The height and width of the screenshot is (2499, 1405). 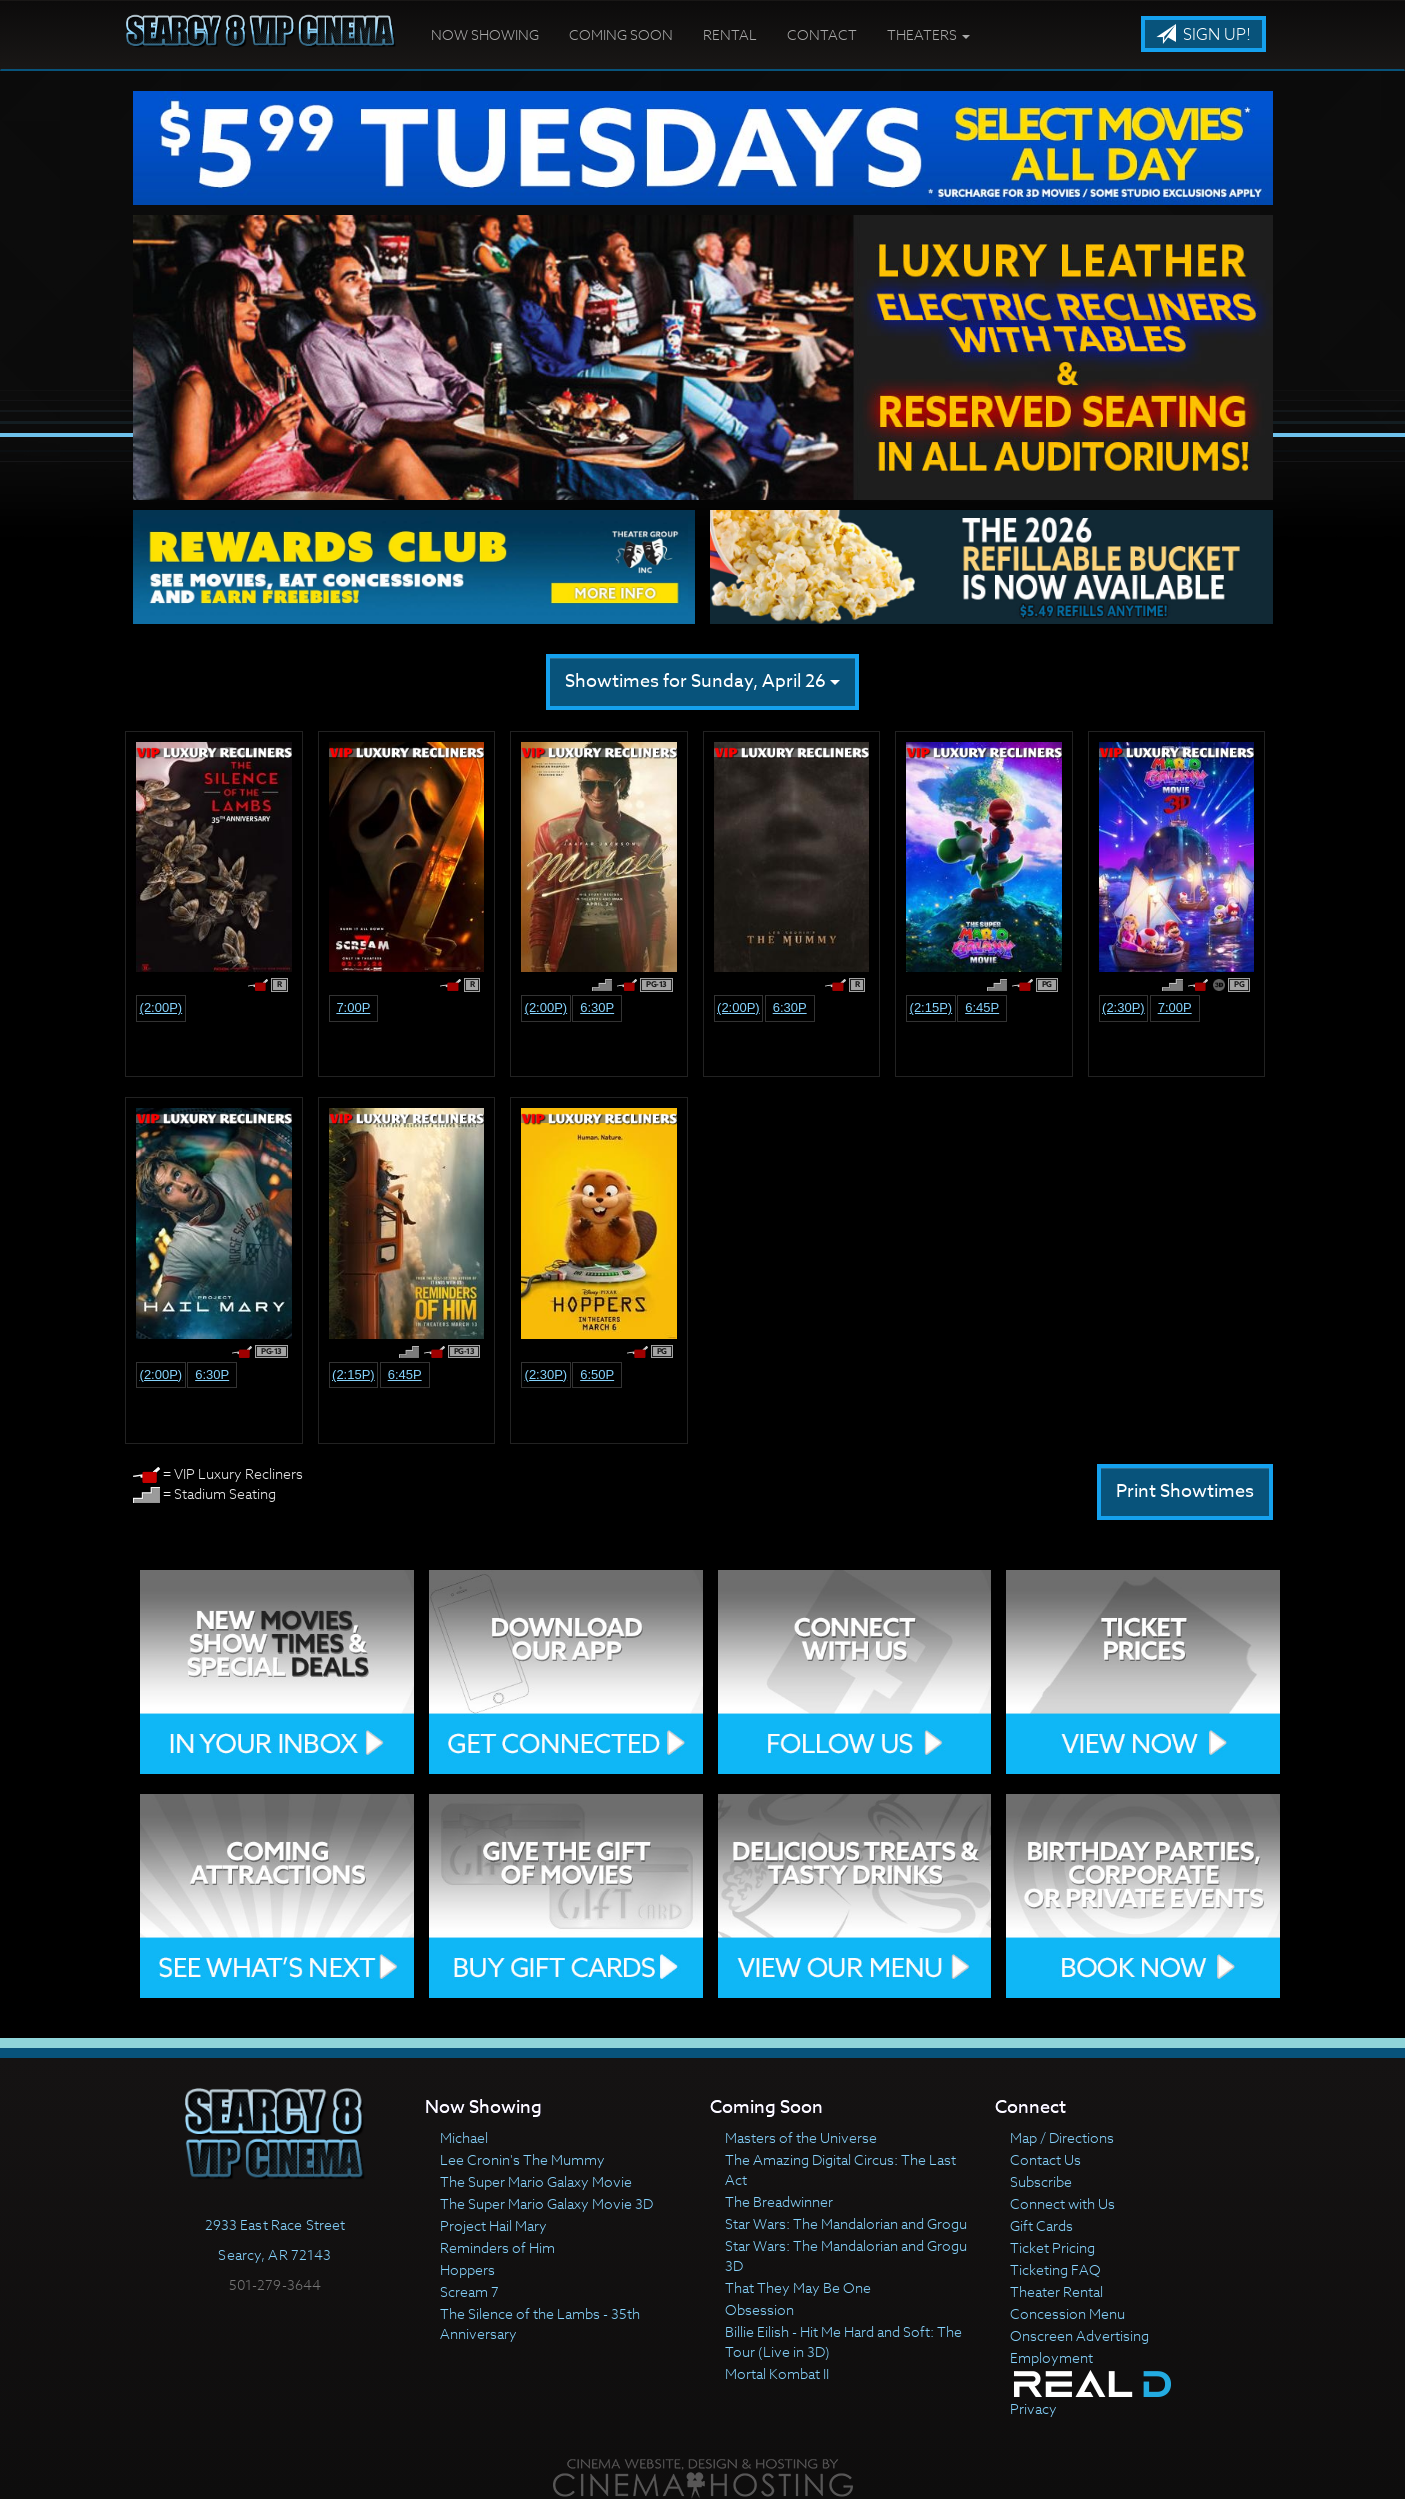 I want to click on Privacy, so click(x=1033, y=2408).